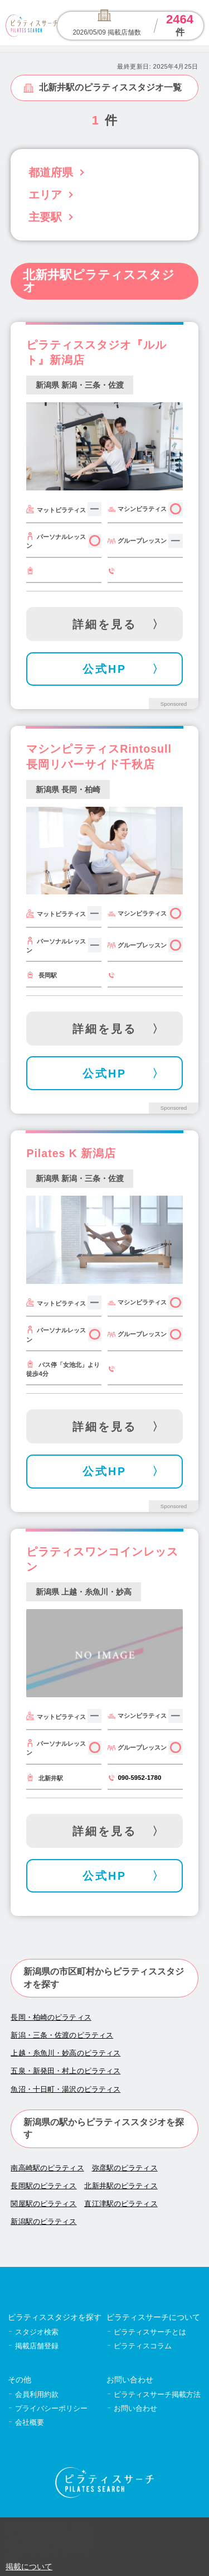 The image size is (209, 2576). I want to click on ピラティスサーチ掲載方法, so click(157, 2394).